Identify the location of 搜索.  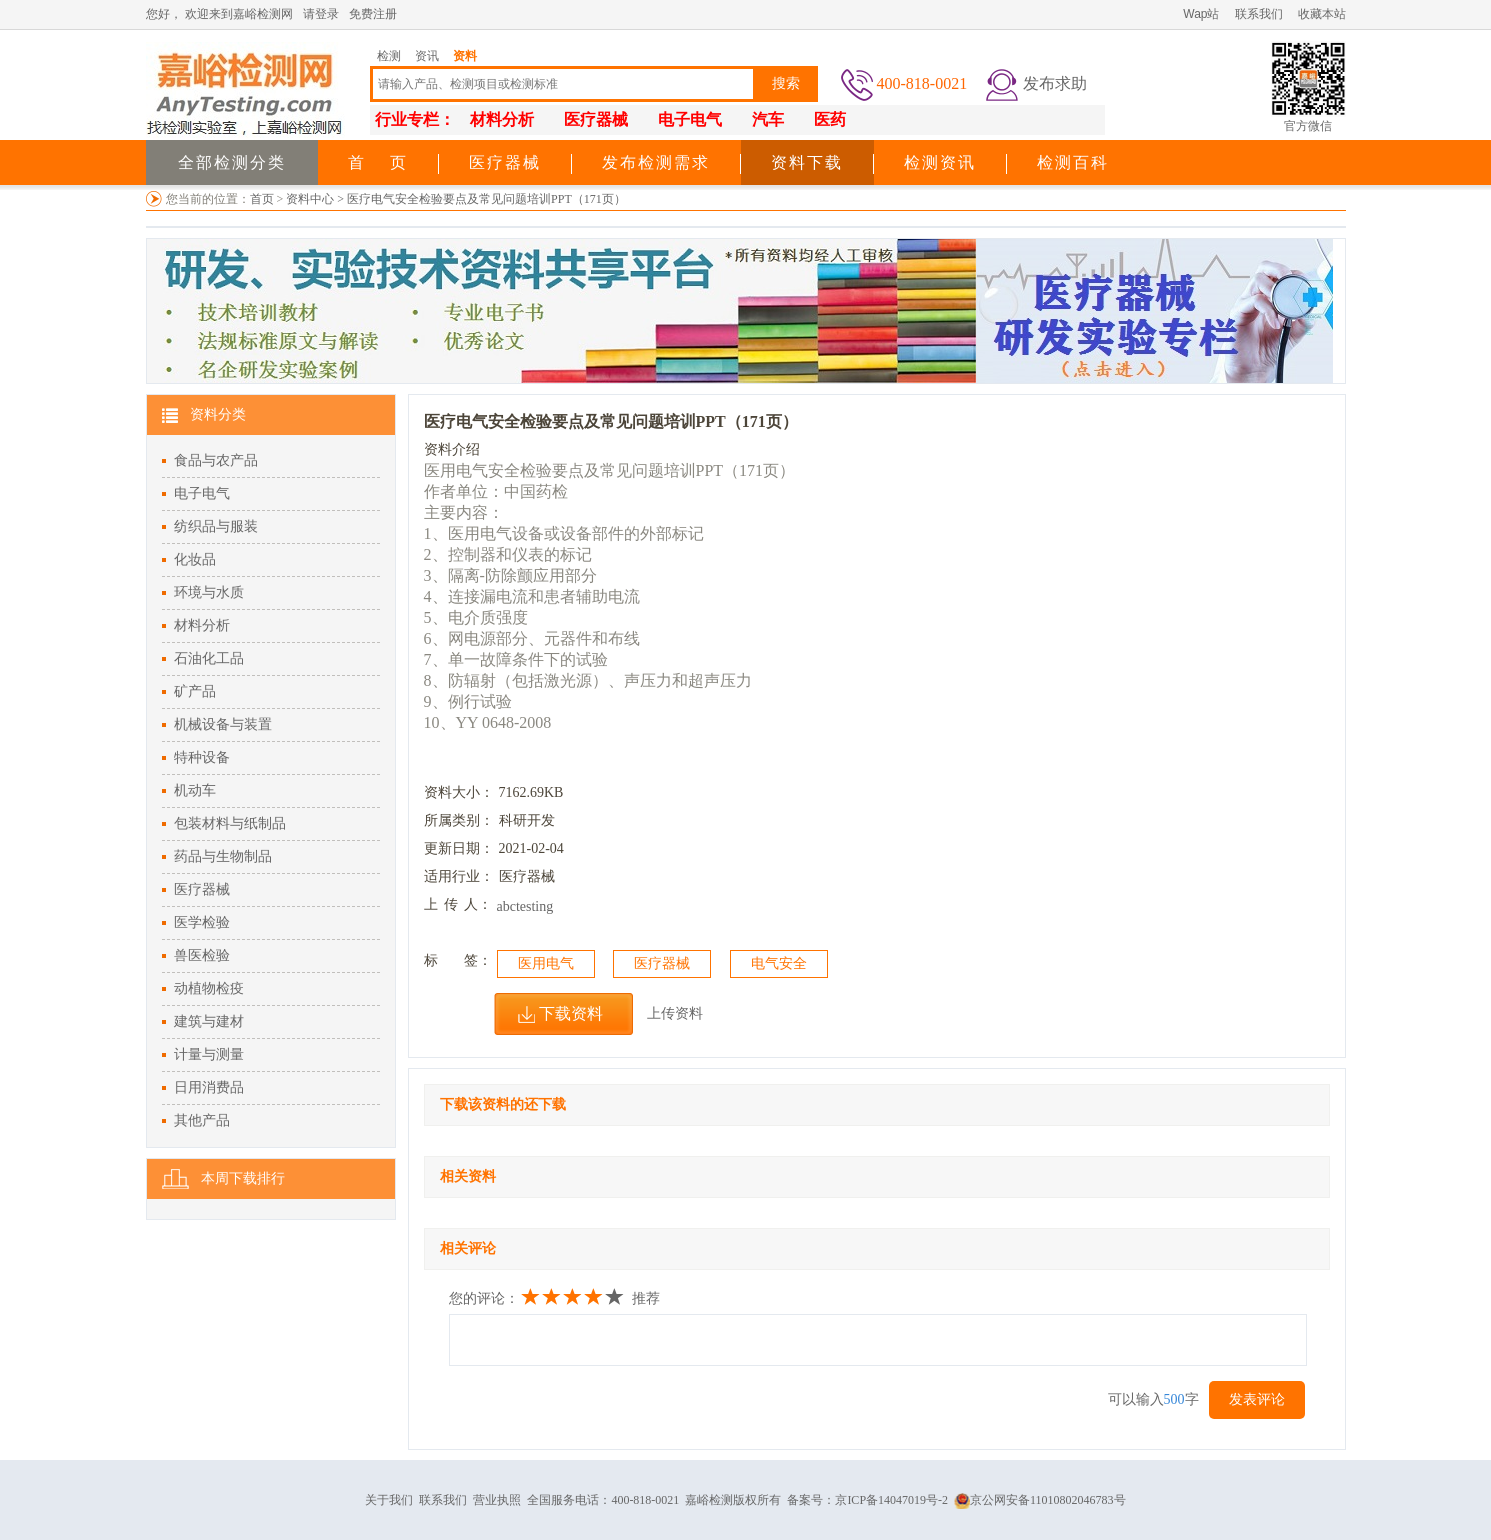
(786, 83).